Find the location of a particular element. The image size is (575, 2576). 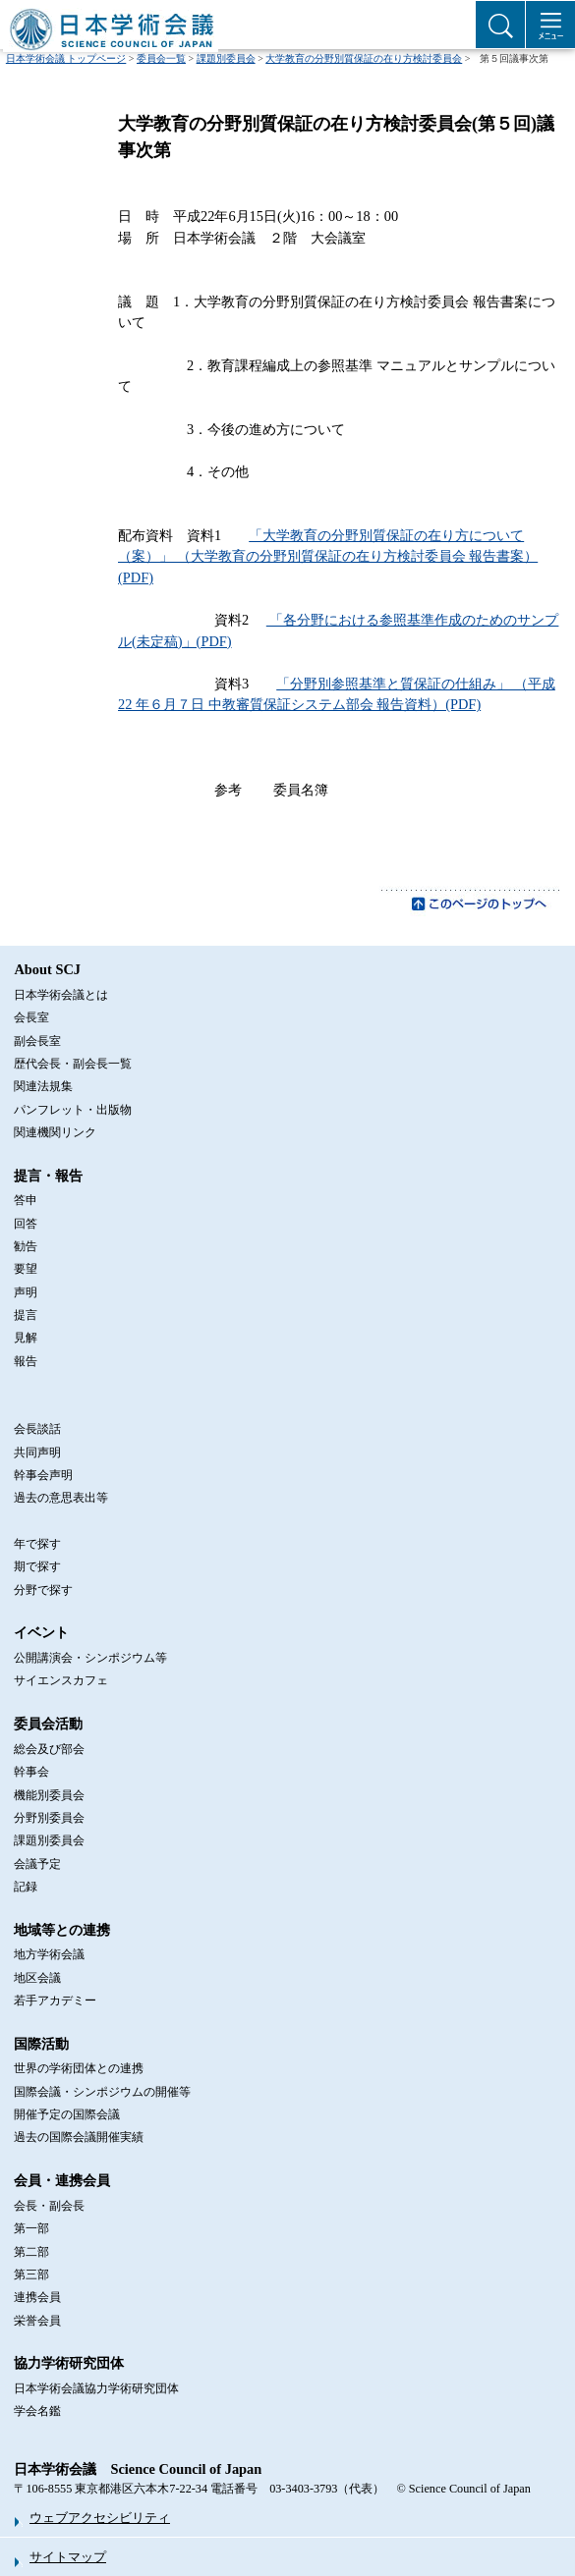

課題別委員会 is located at coordinates (226, 58).